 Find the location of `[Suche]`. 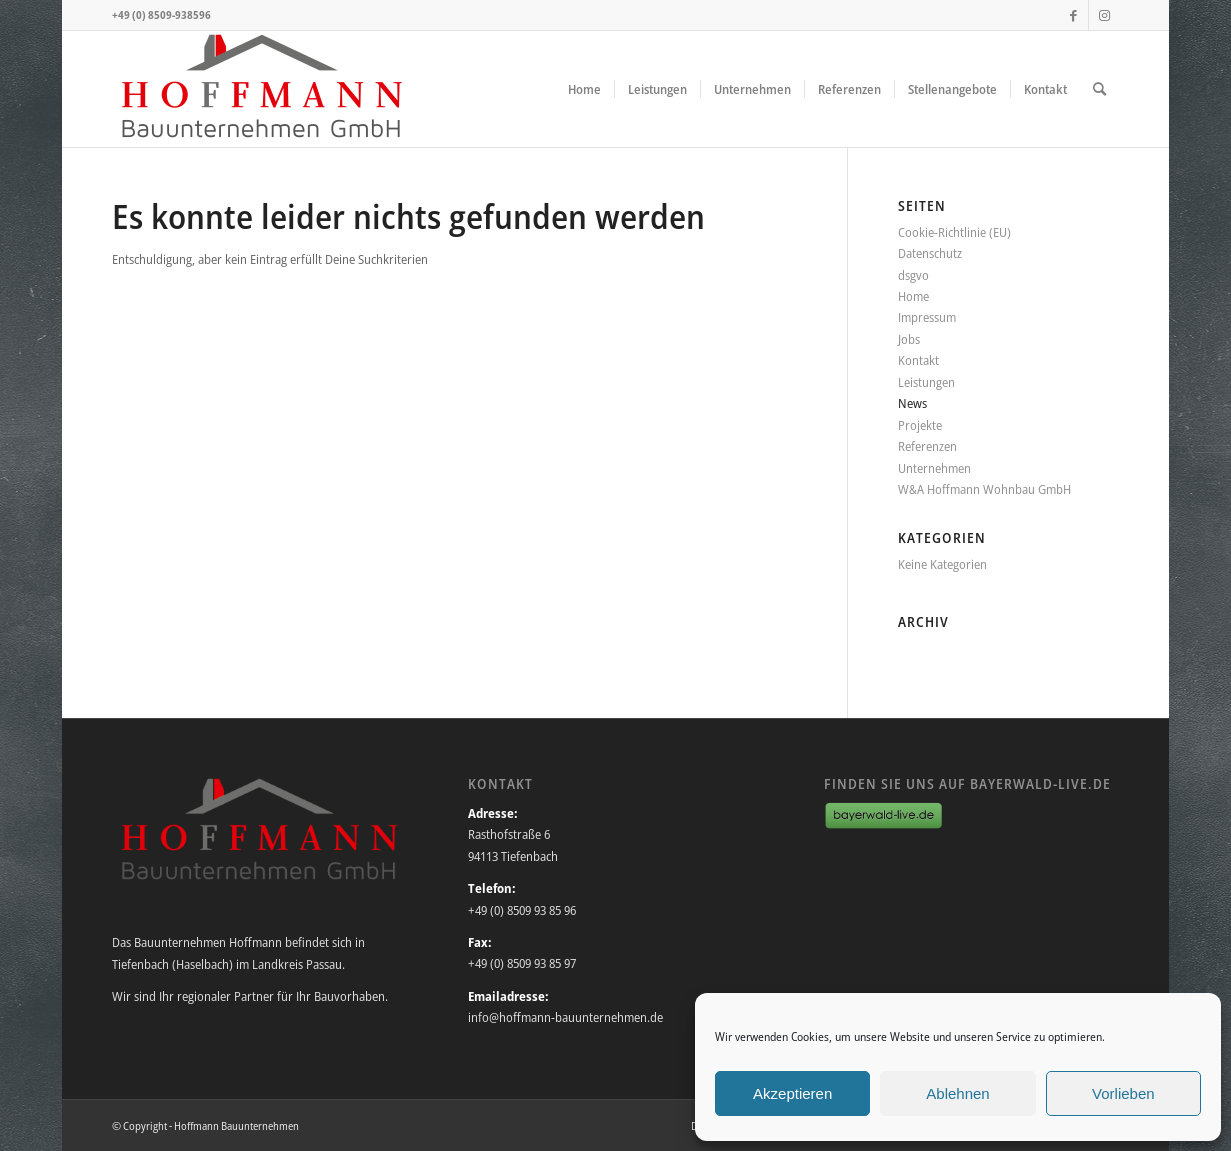

[Suche] is located at coordinates (1099, 89).